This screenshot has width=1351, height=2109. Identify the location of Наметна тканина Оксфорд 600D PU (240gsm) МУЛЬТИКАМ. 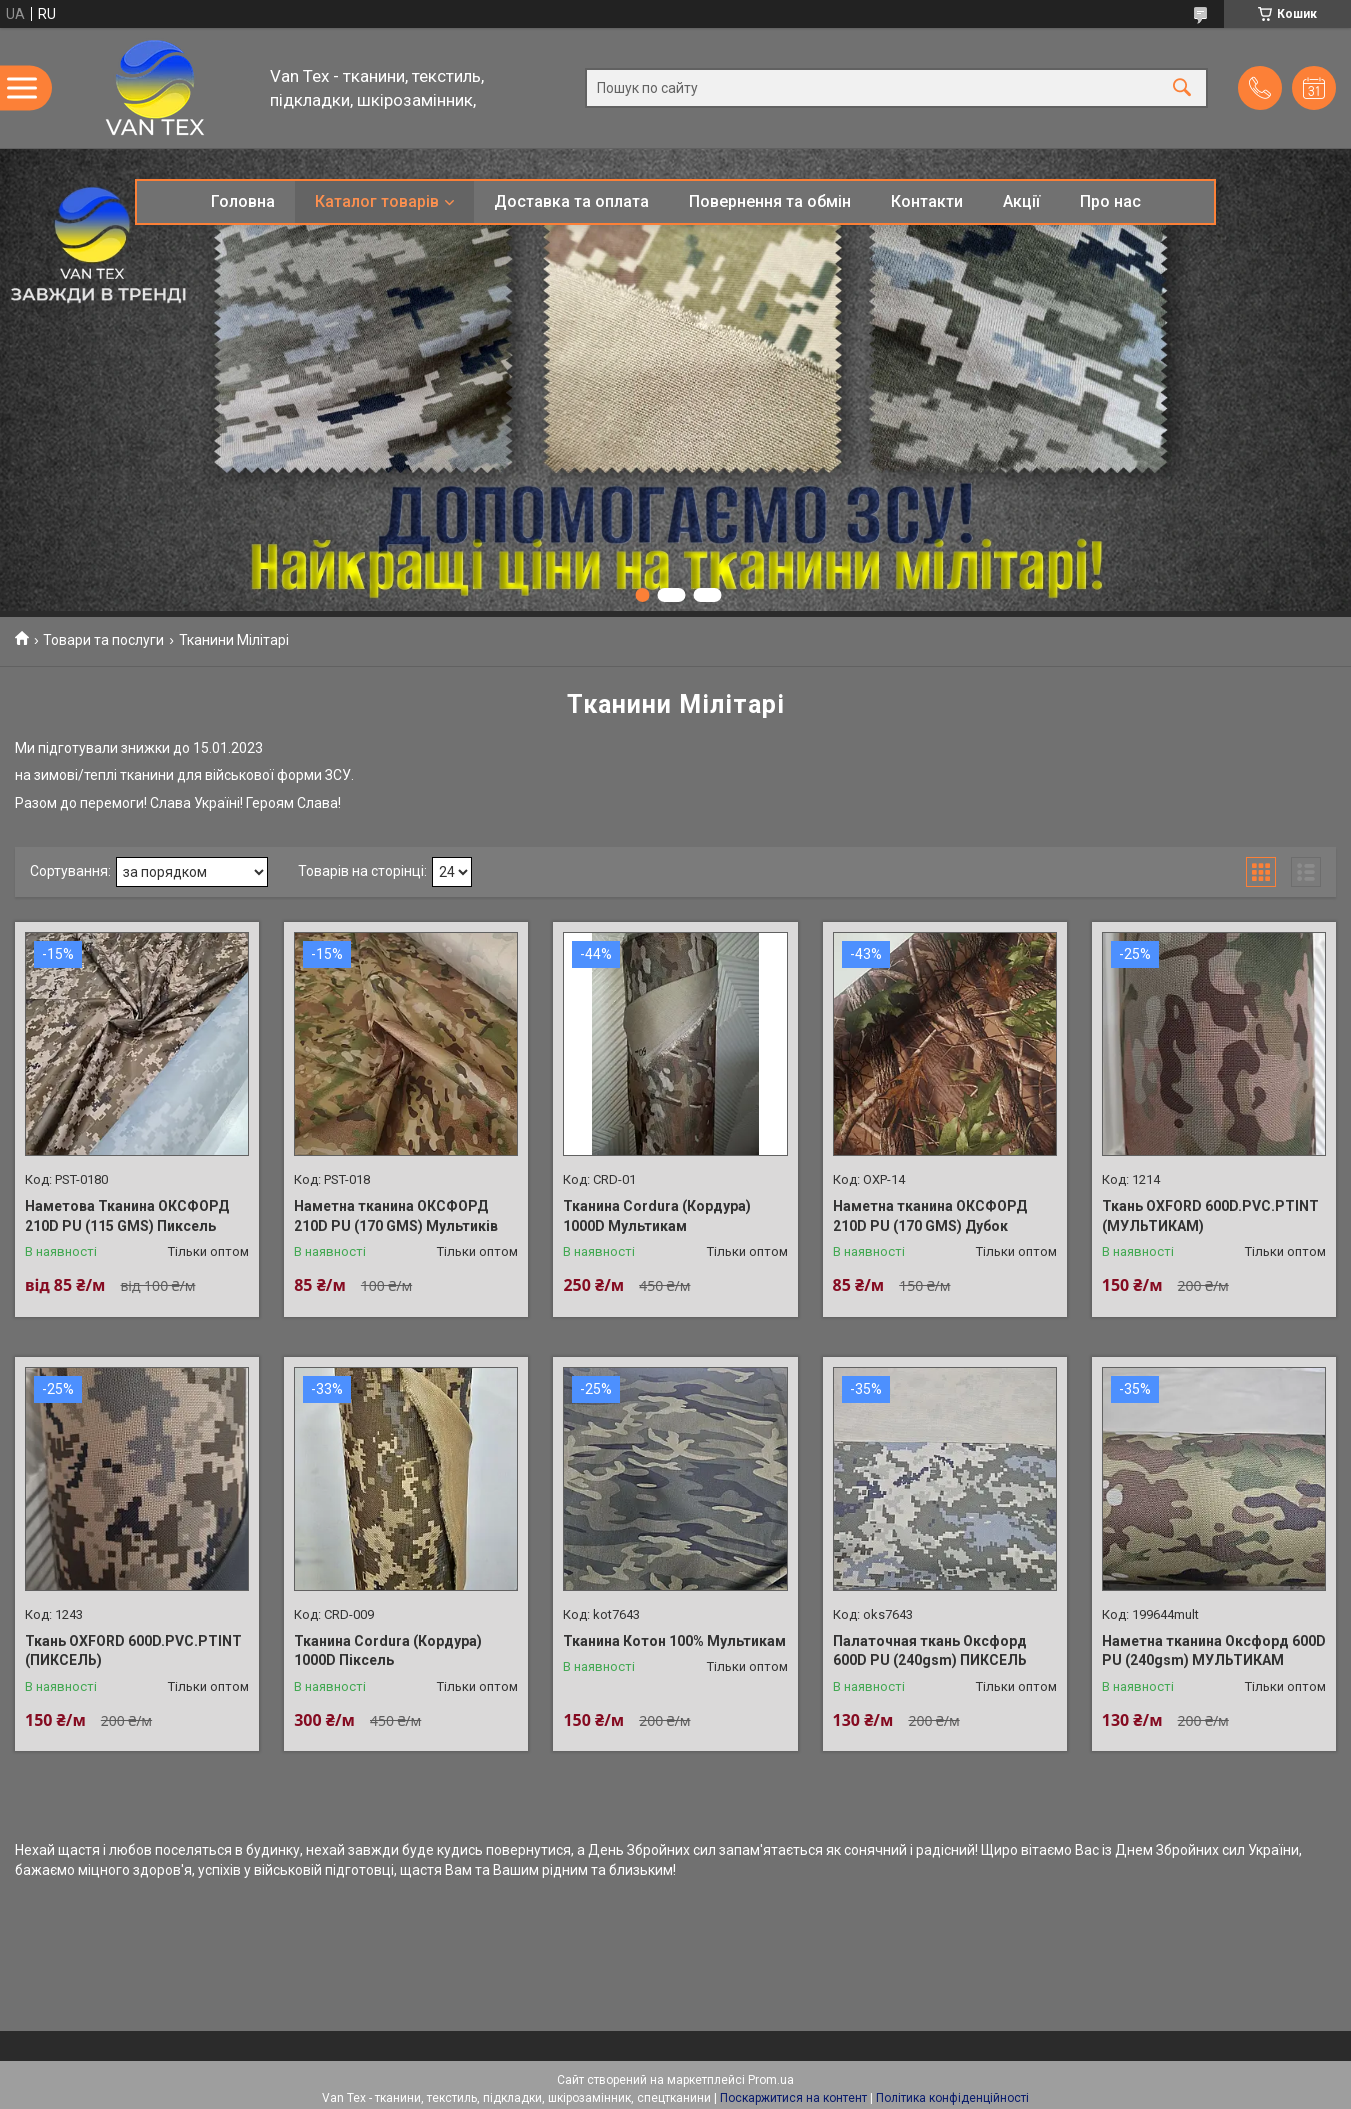
(1214, 1651).